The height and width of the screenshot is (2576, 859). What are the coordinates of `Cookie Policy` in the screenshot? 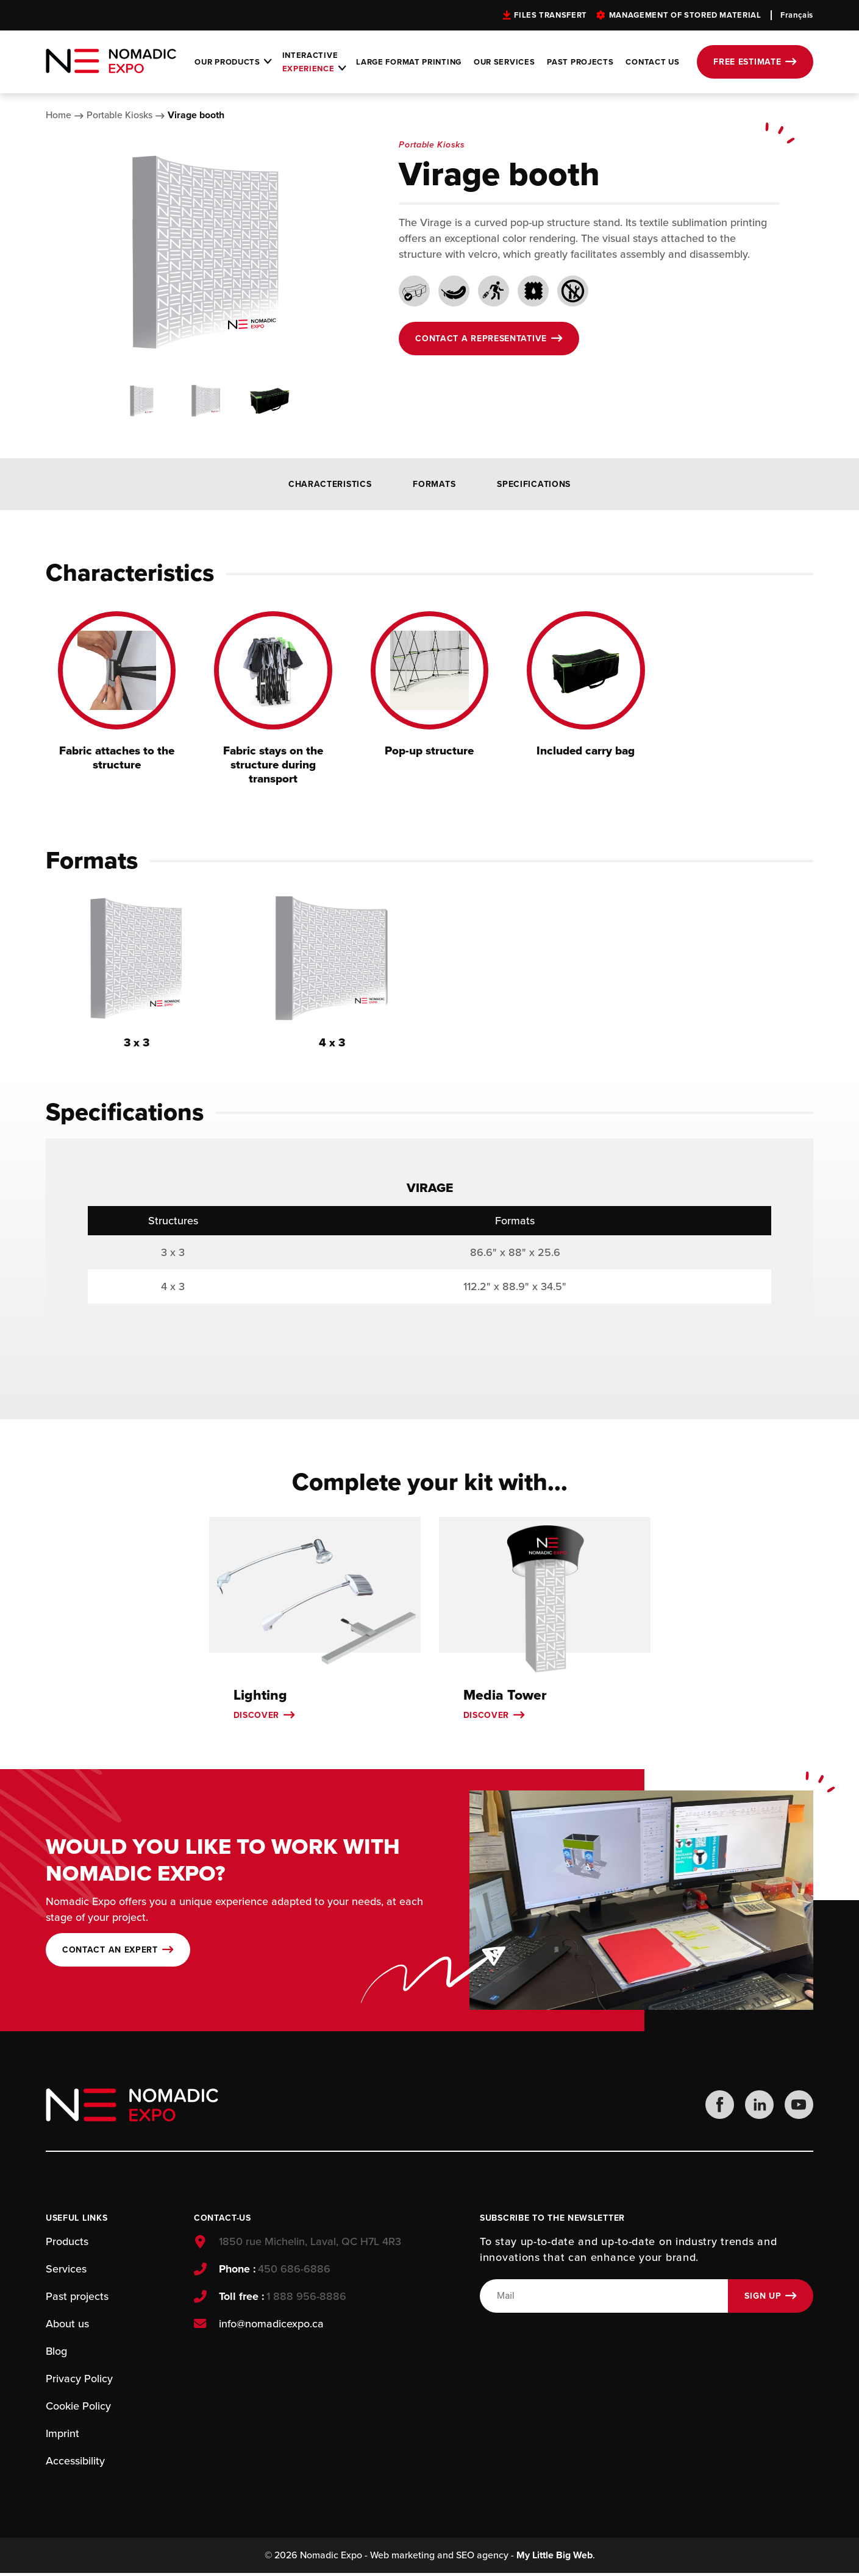 It's located at (78, 2408).